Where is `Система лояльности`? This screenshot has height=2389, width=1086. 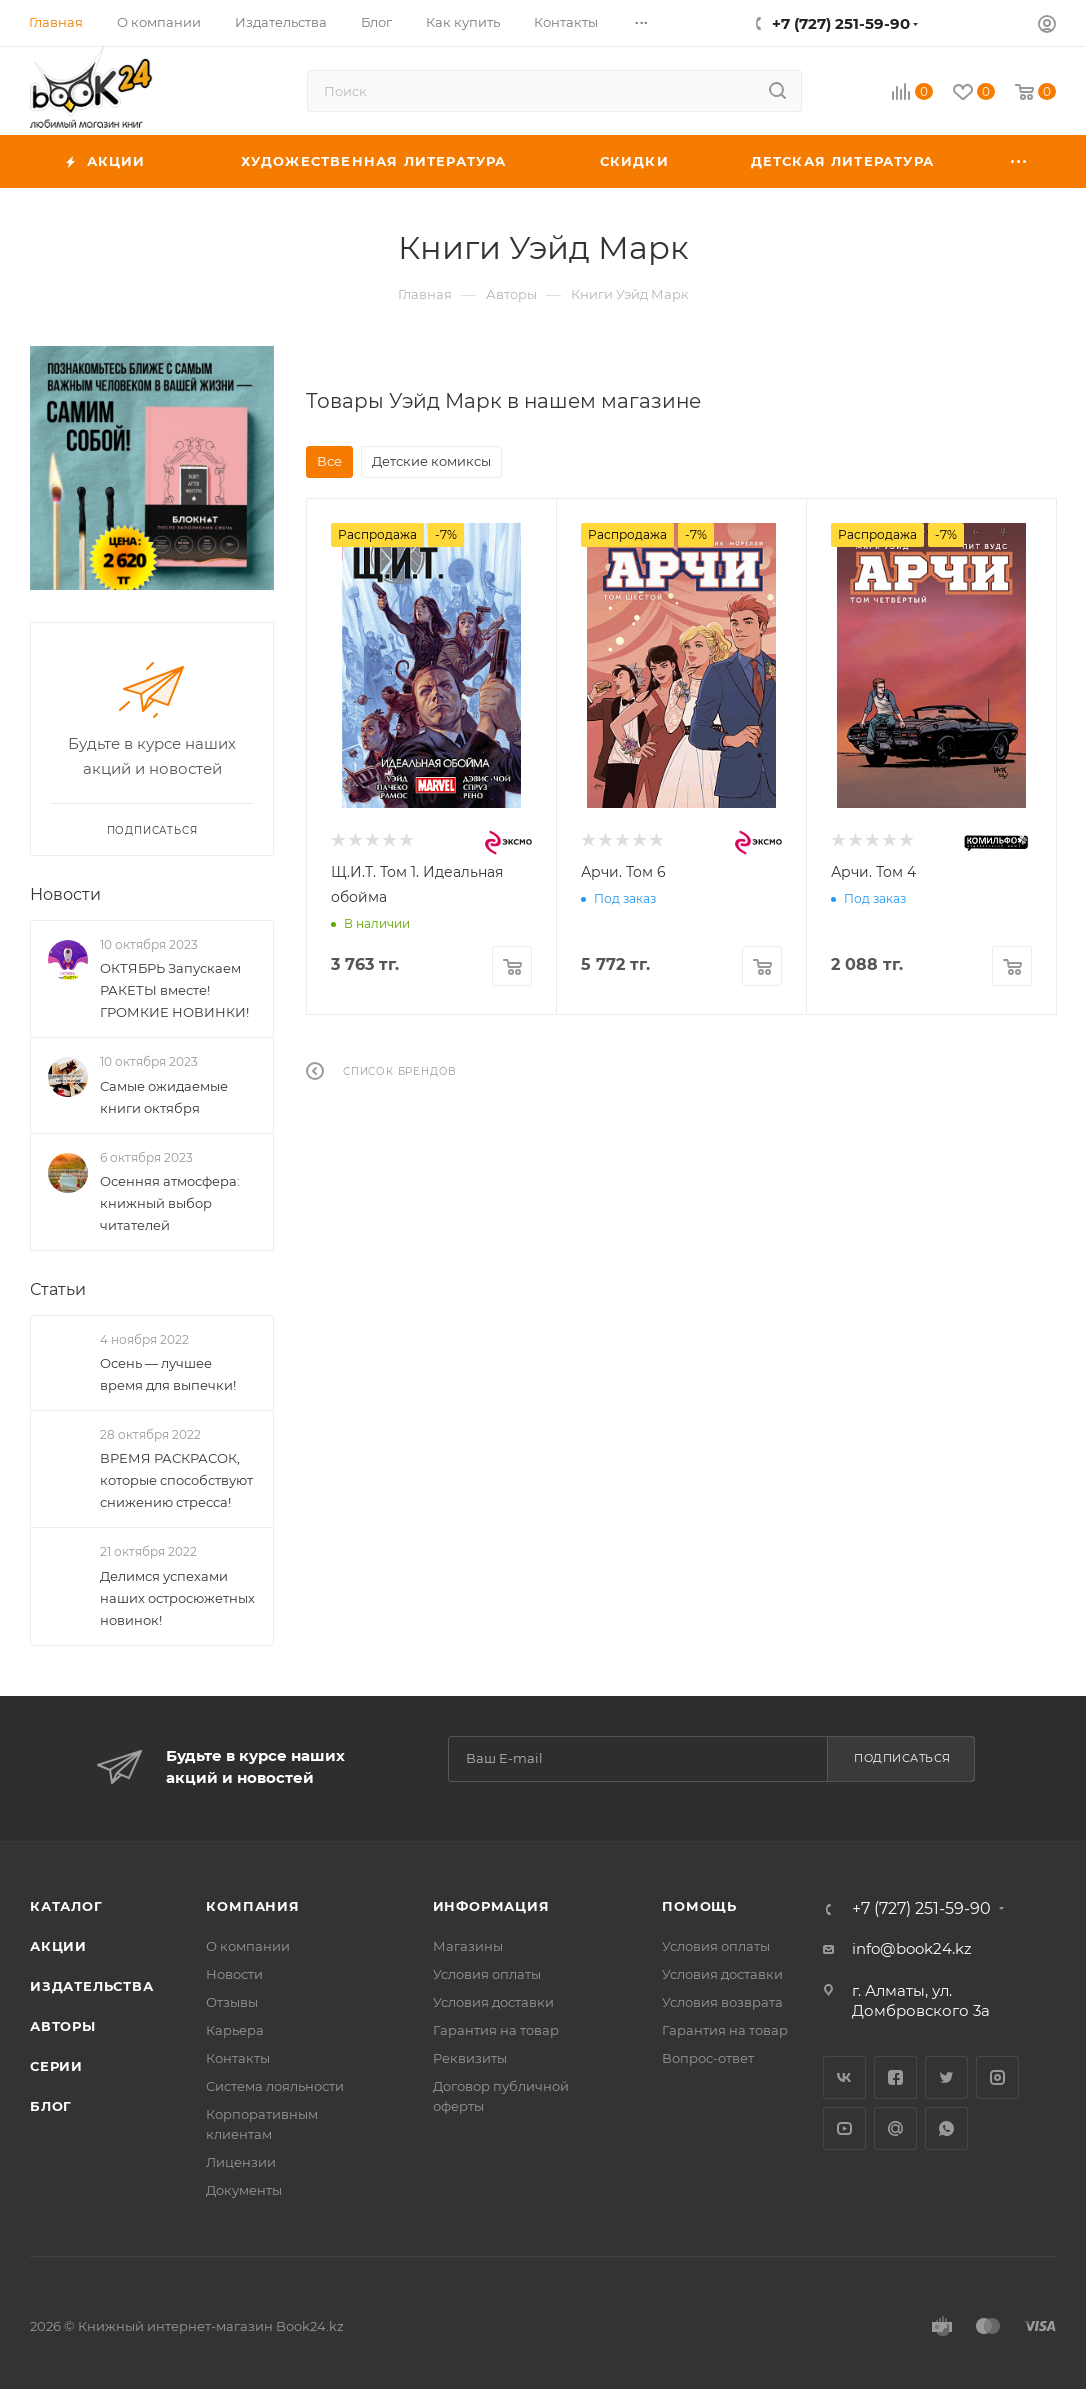
Система лояльности is located at coordinates (275, 2086).